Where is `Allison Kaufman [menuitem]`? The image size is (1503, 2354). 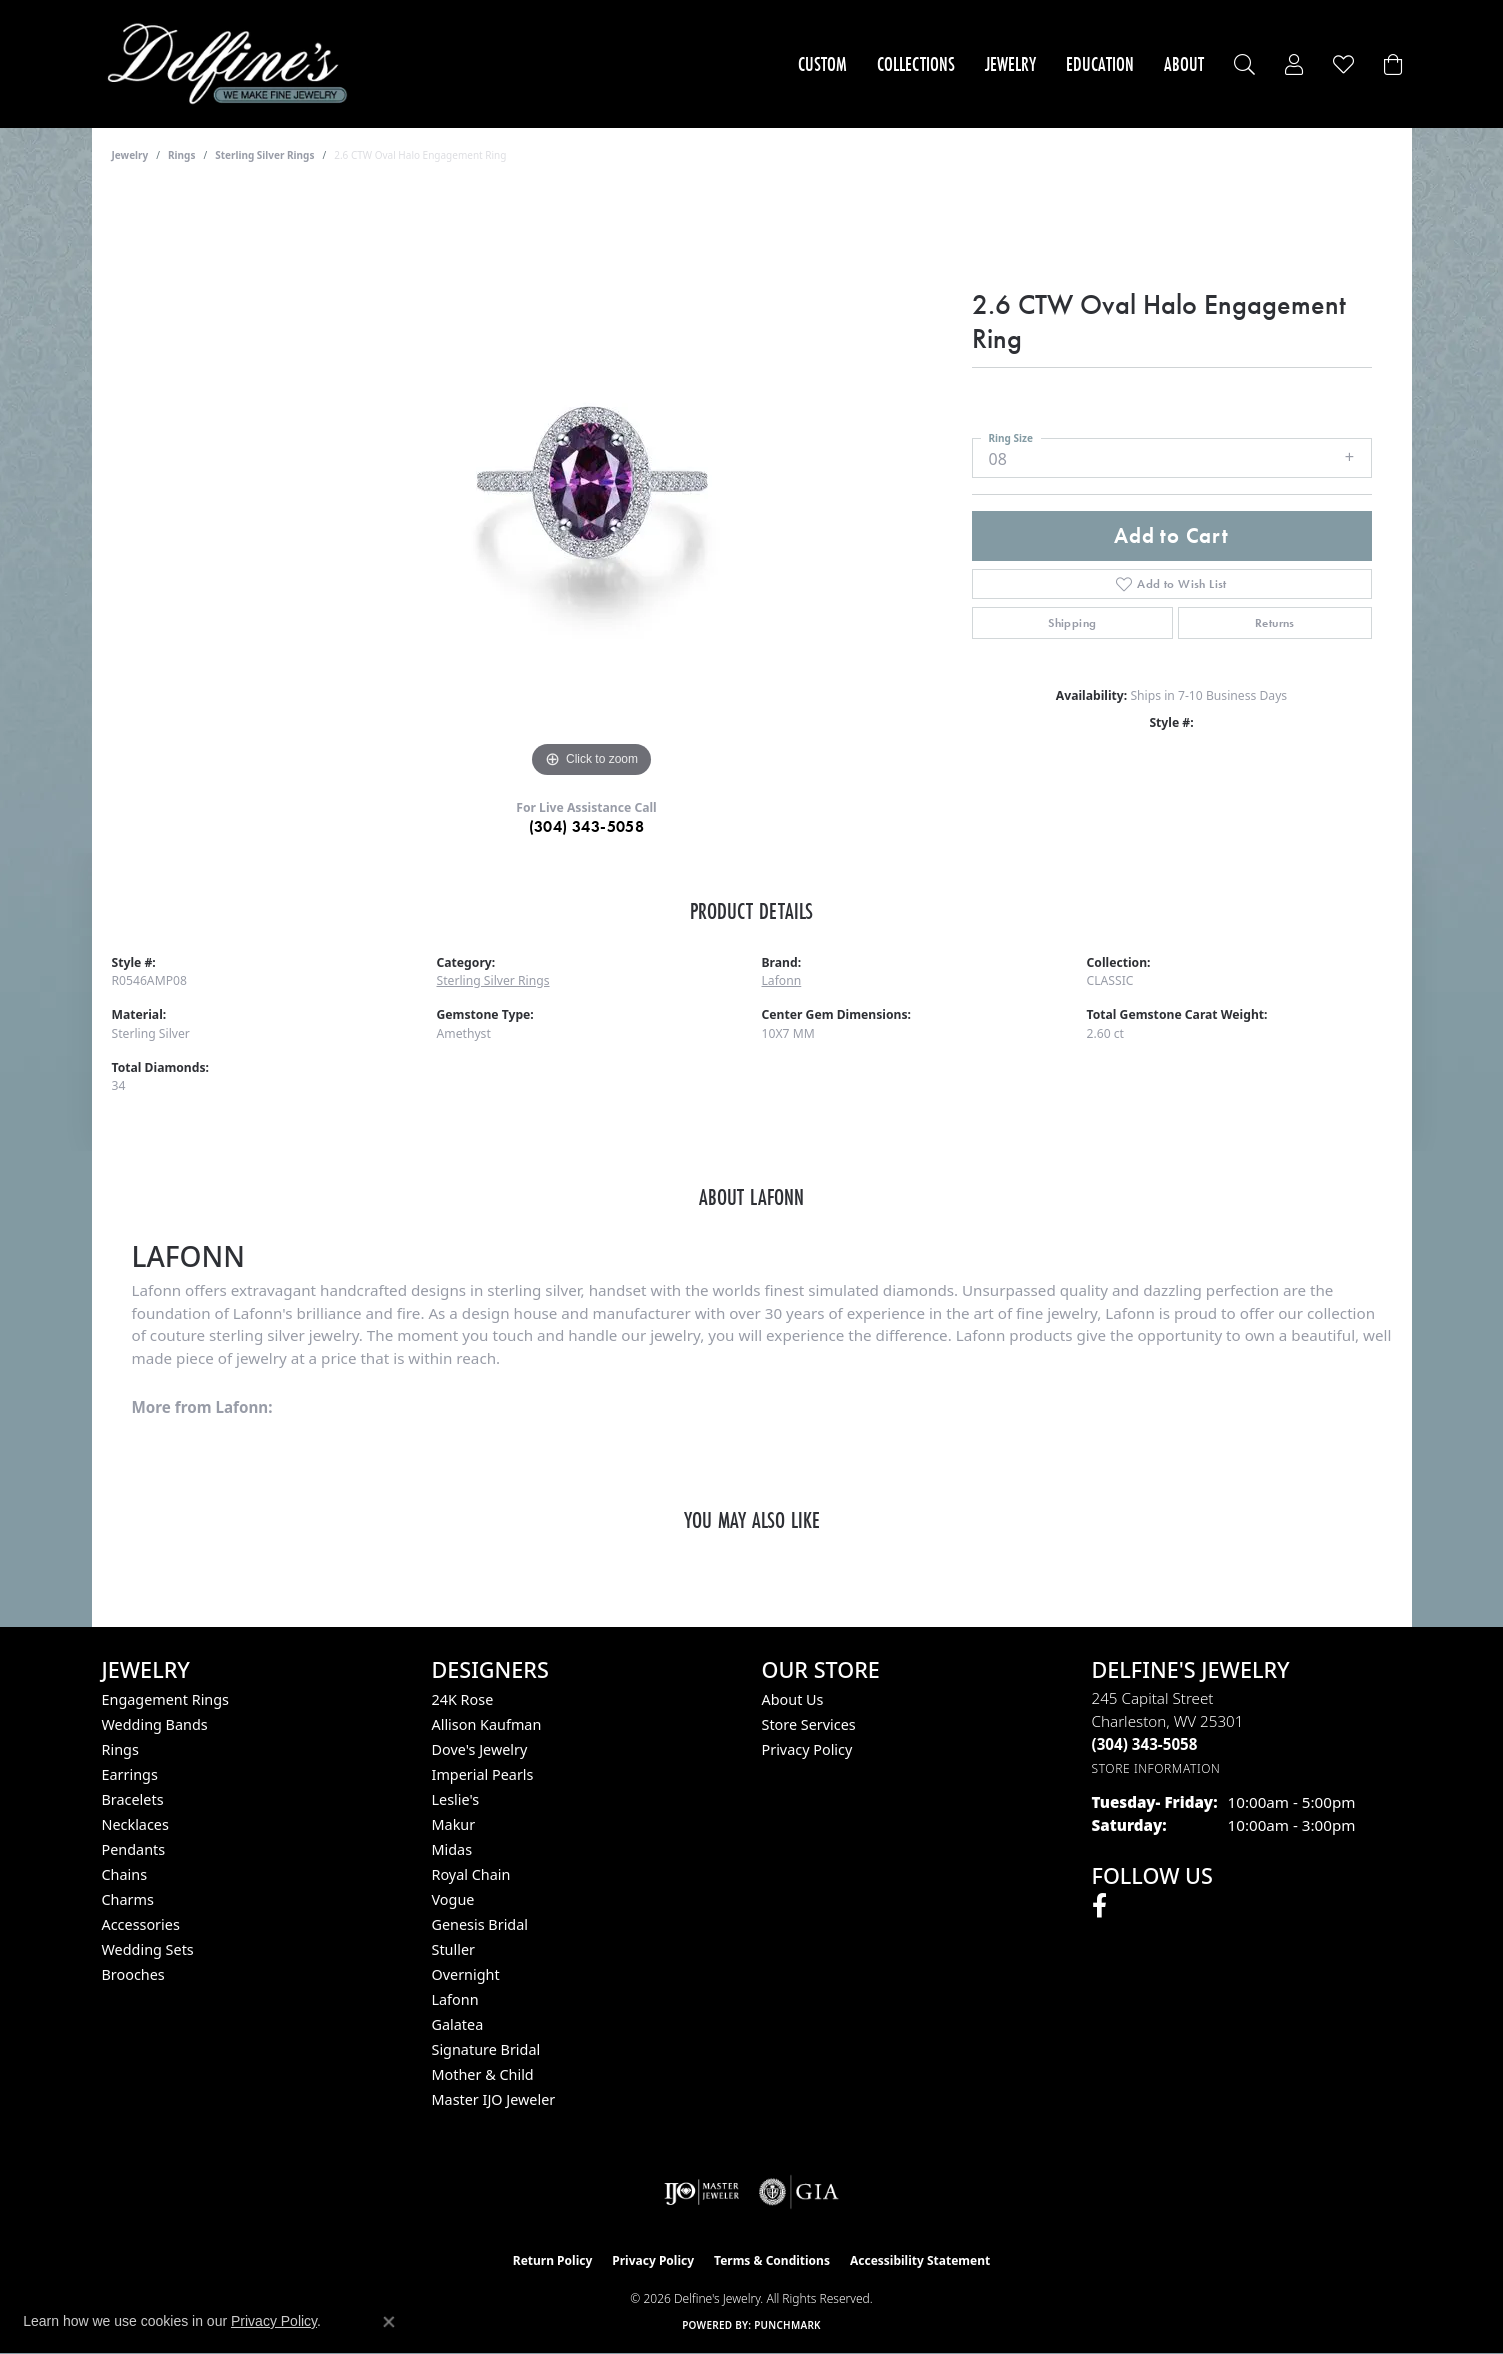 Allison Kaufman [menuitem] is located at coordinates (487, 1724).